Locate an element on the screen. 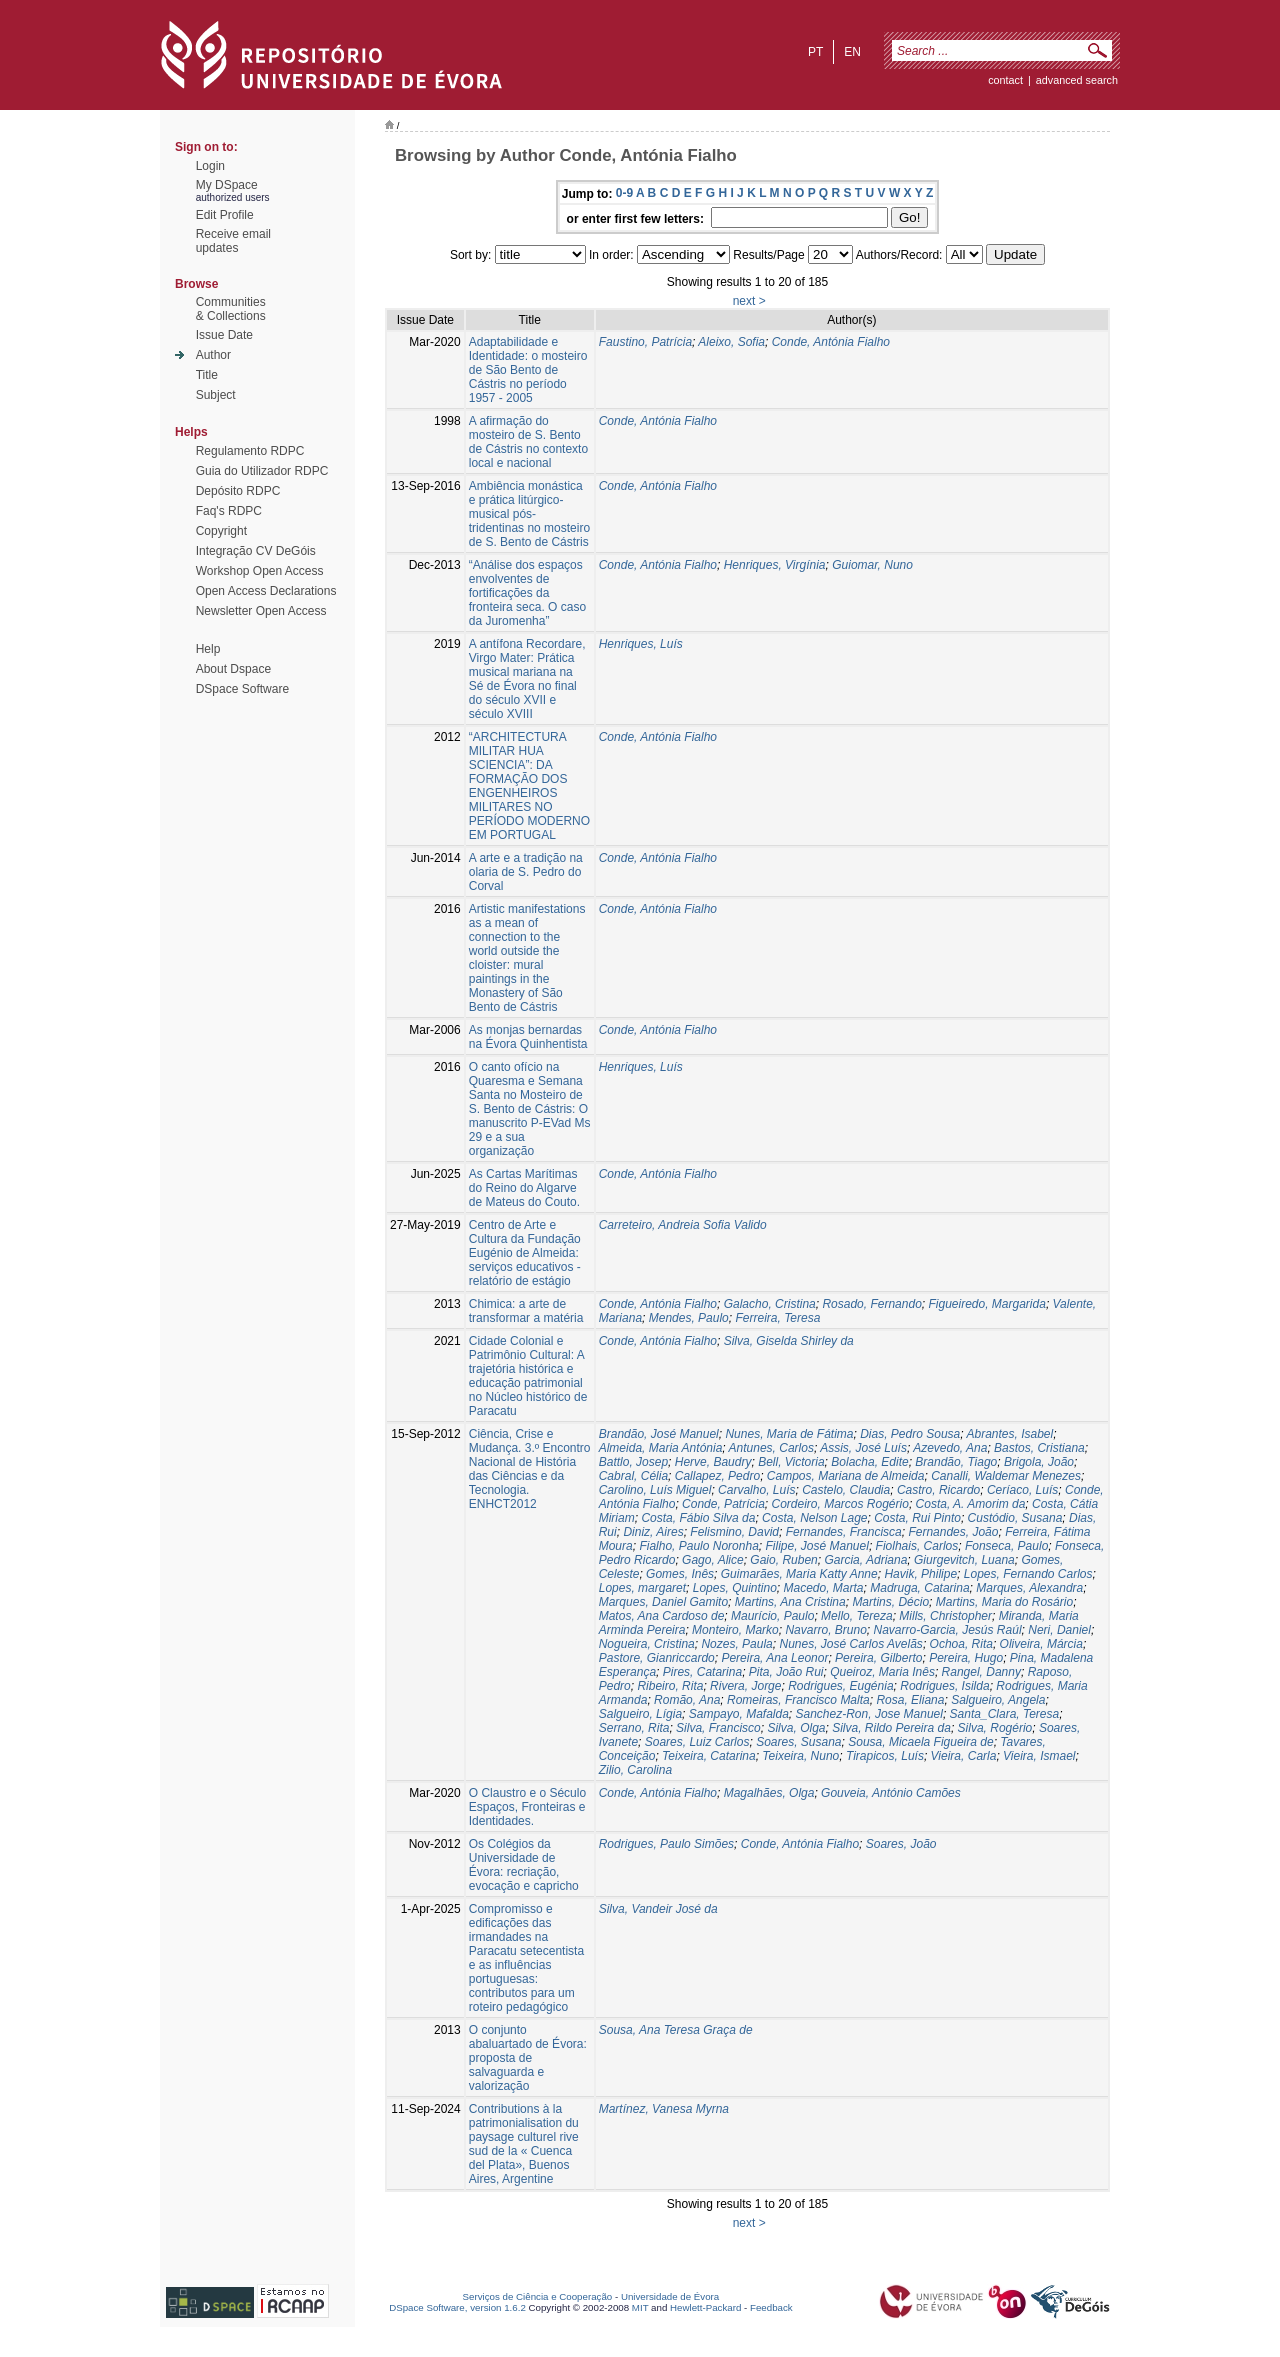  Faustino, Patrícia is located at coordinates (645, 342).